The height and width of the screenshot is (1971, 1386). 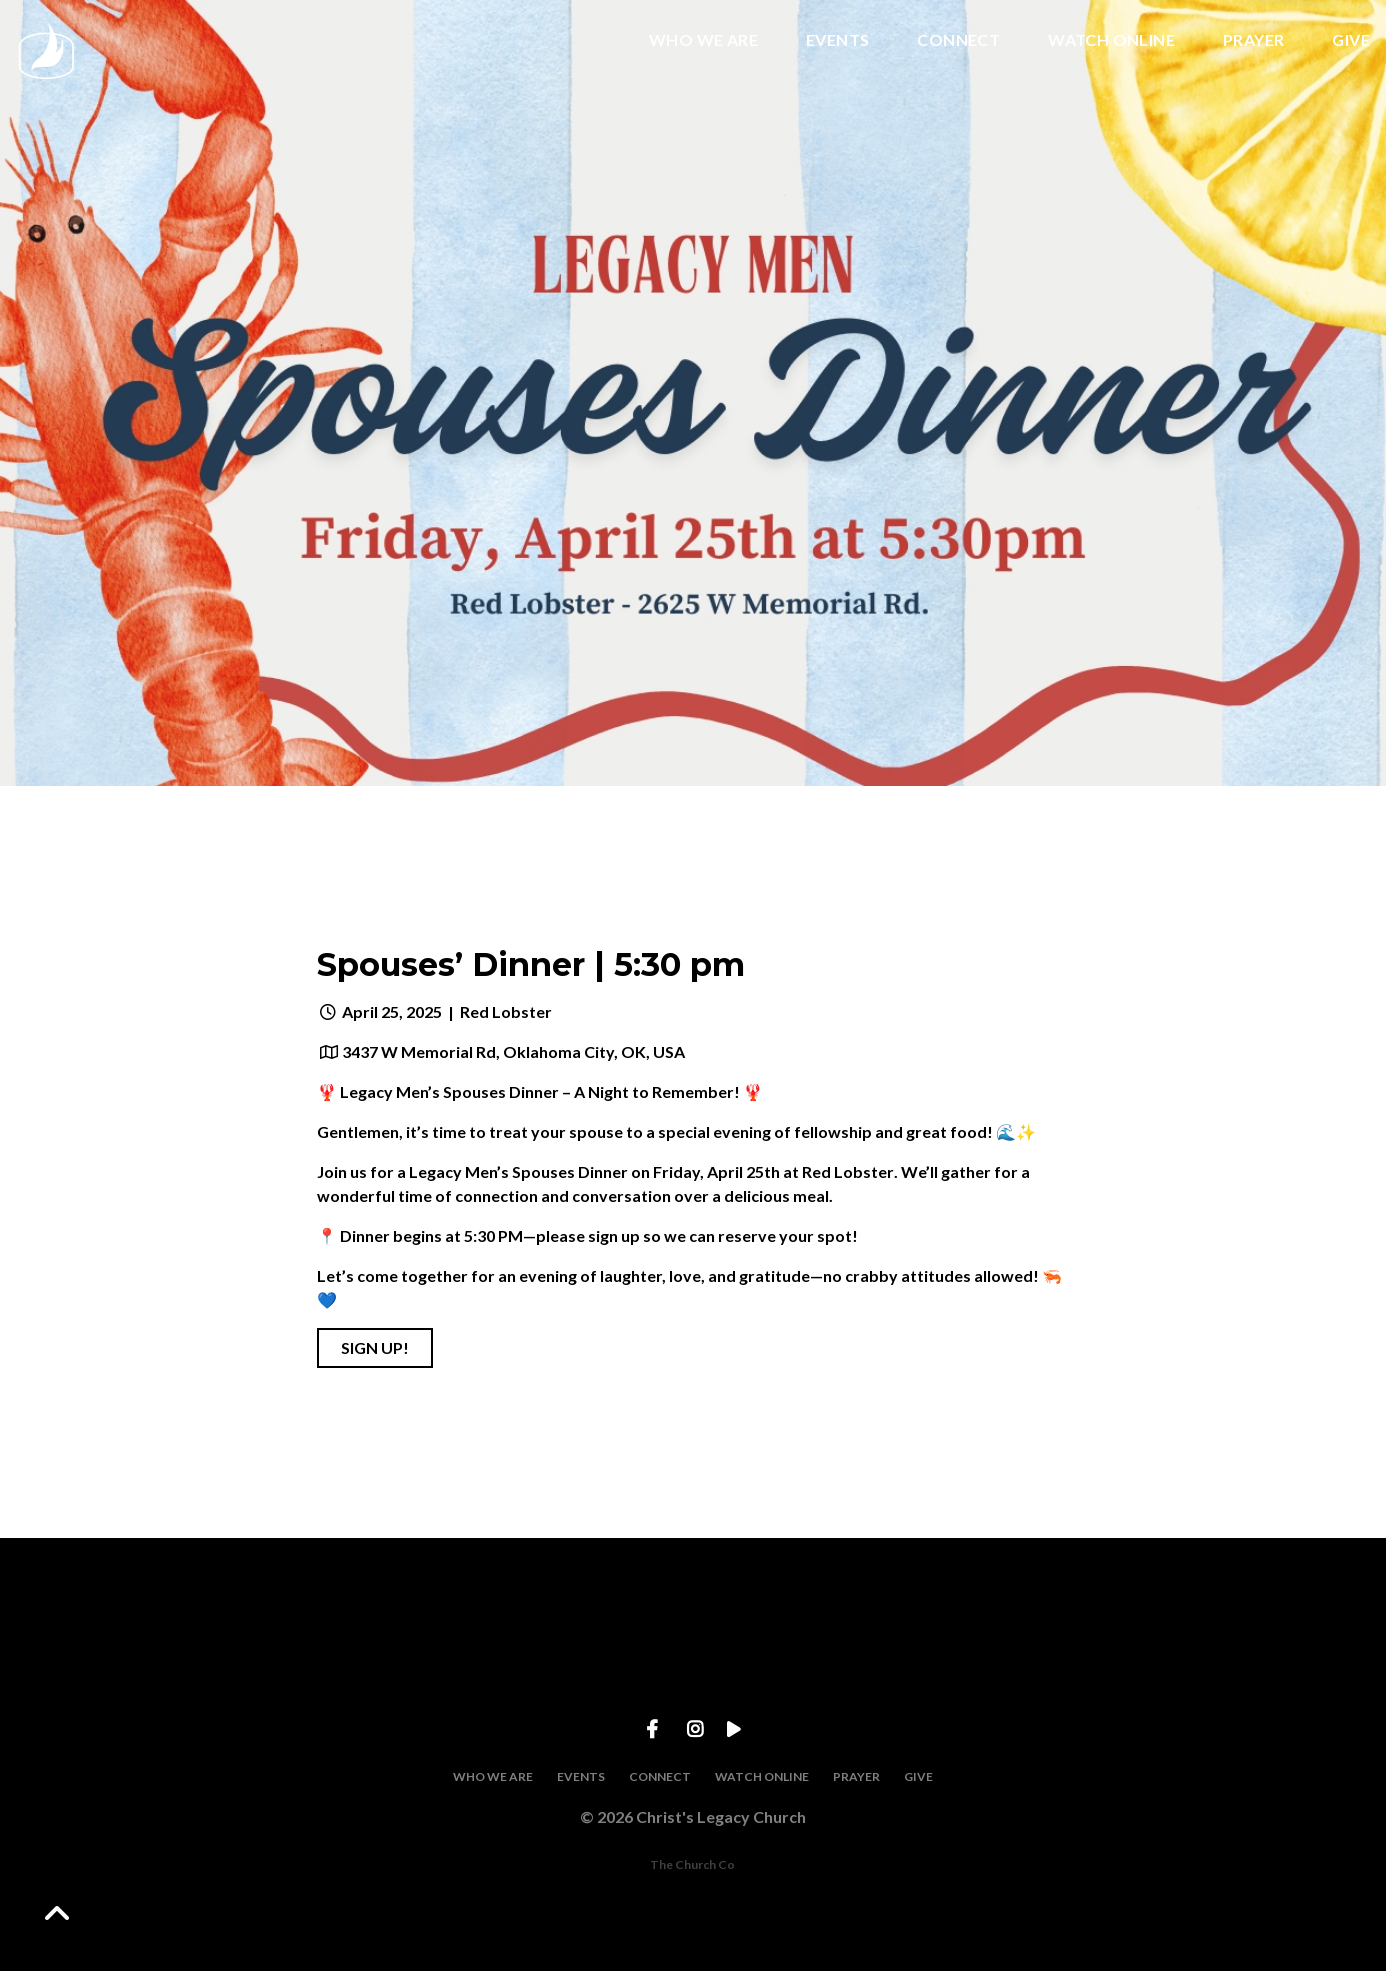 I want to click on GIVE, so click(x=1351, y=40).